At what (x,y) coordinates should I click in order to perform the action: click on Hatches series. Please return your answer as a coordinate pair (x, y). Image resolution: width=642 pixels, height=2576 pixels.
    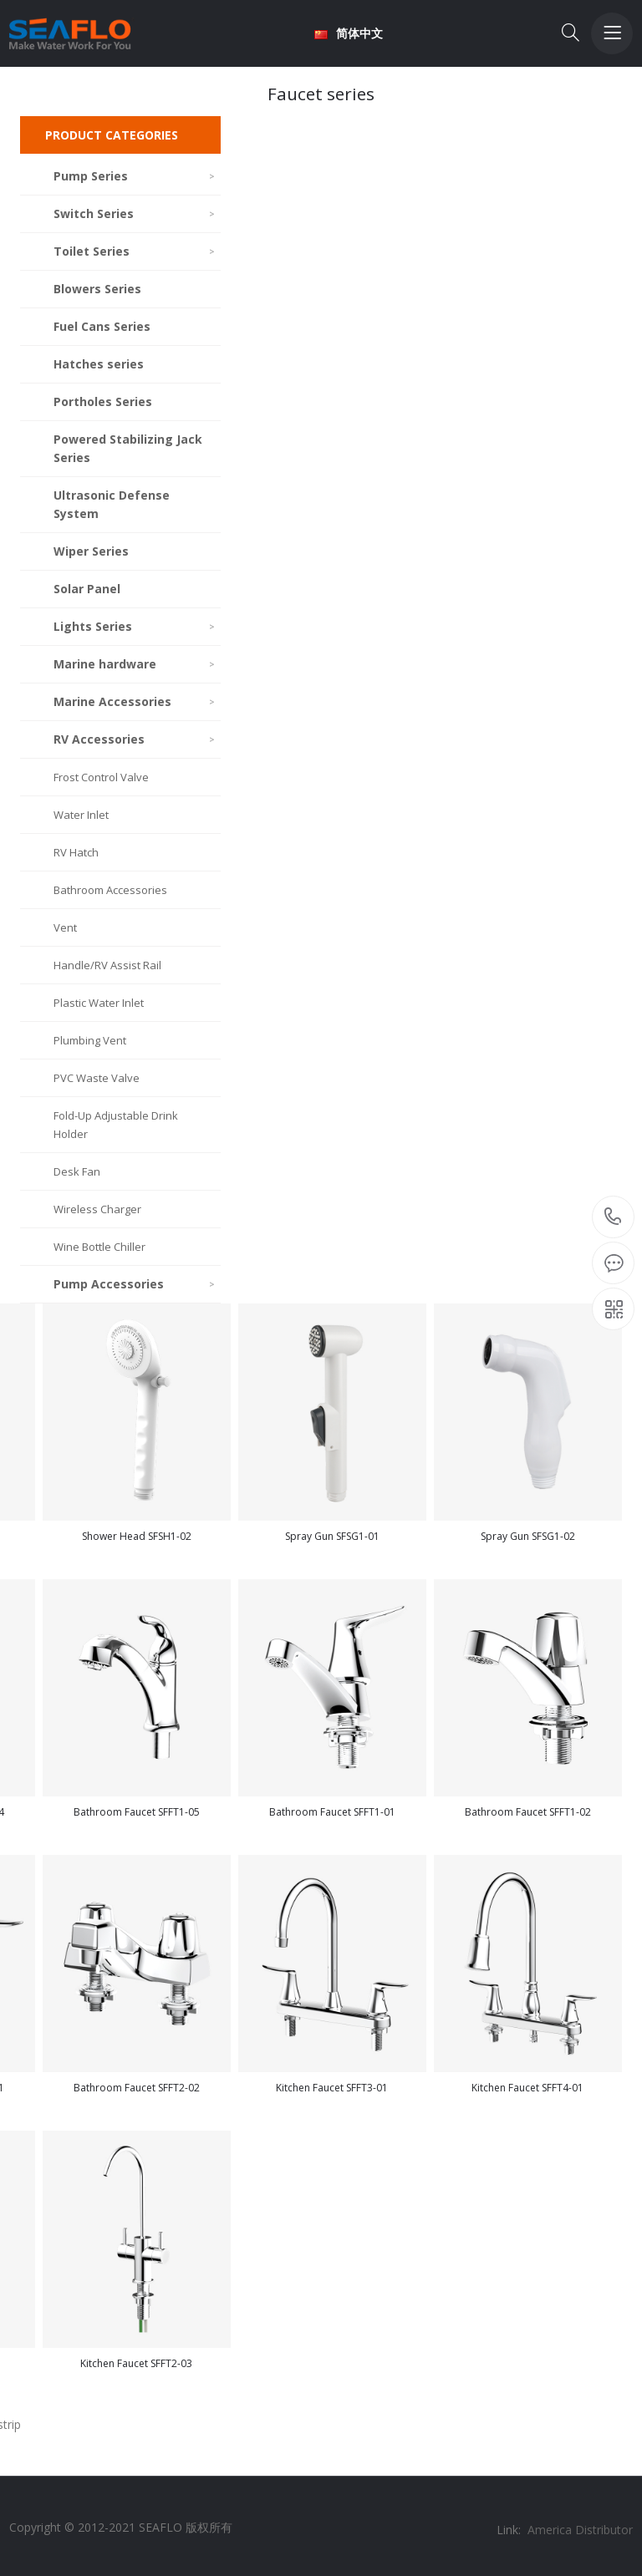
    Looking at the image, I should click on (99, 364).